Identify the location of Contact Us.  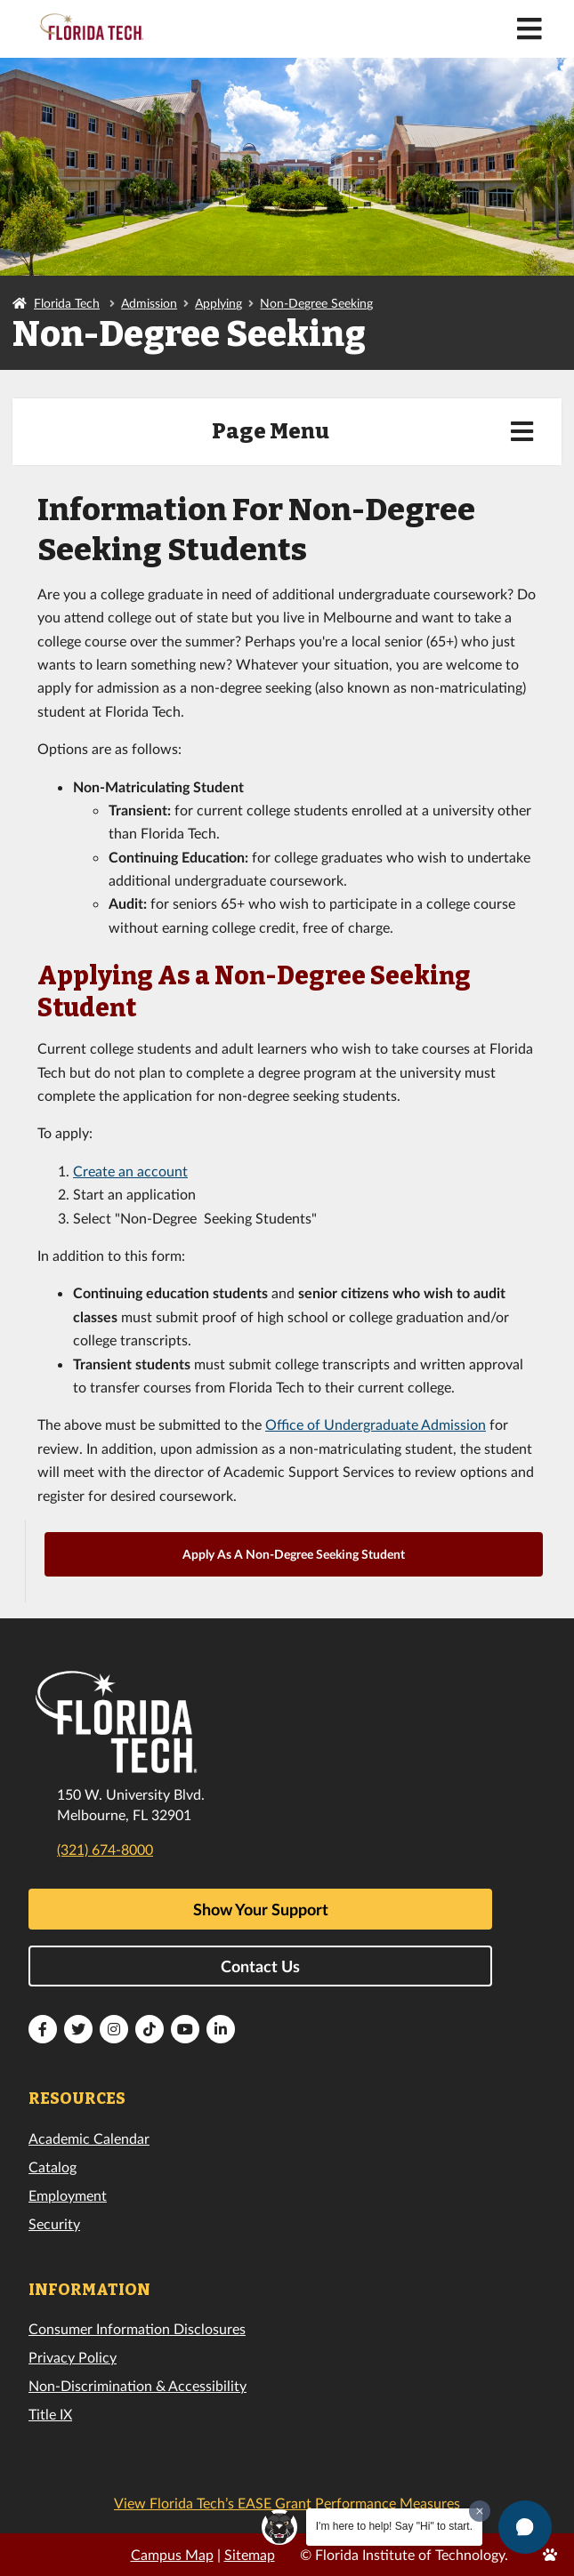
(260, 1966).